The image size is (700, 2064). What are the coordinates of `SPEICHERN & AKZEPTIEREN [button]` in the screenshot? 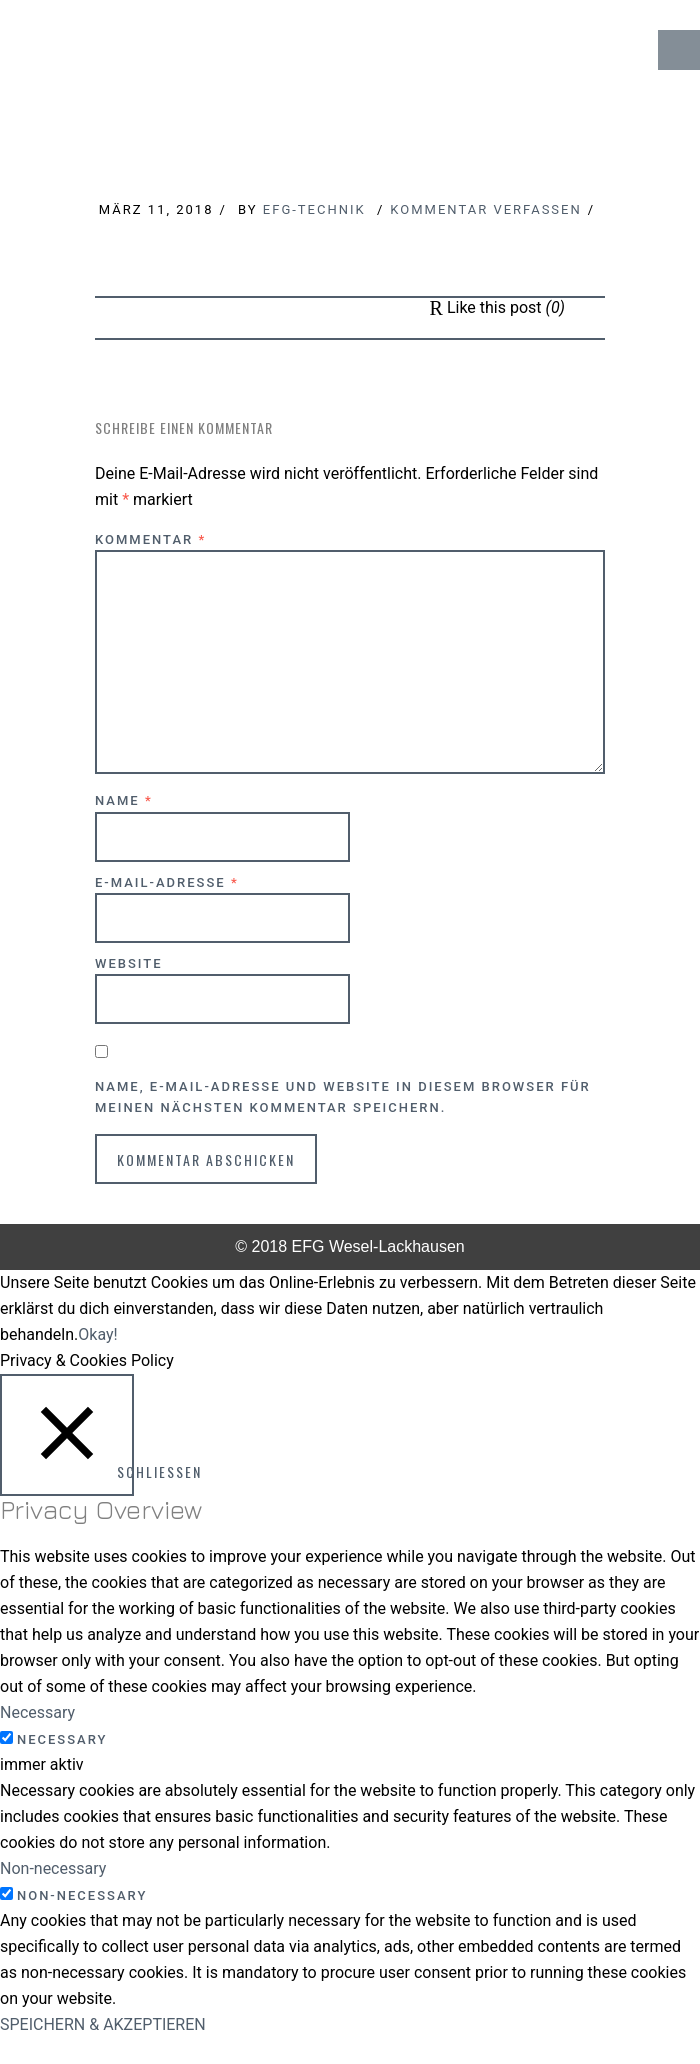 It's located at (103, 2024).